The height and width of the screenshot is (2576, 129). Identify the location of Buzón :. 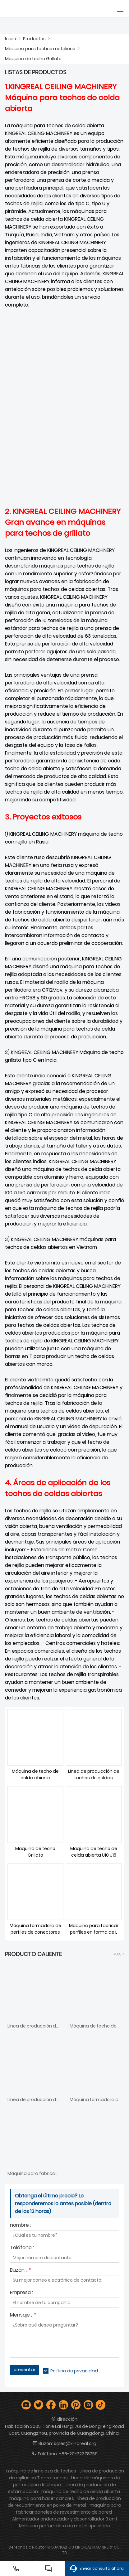
(20, 2271).